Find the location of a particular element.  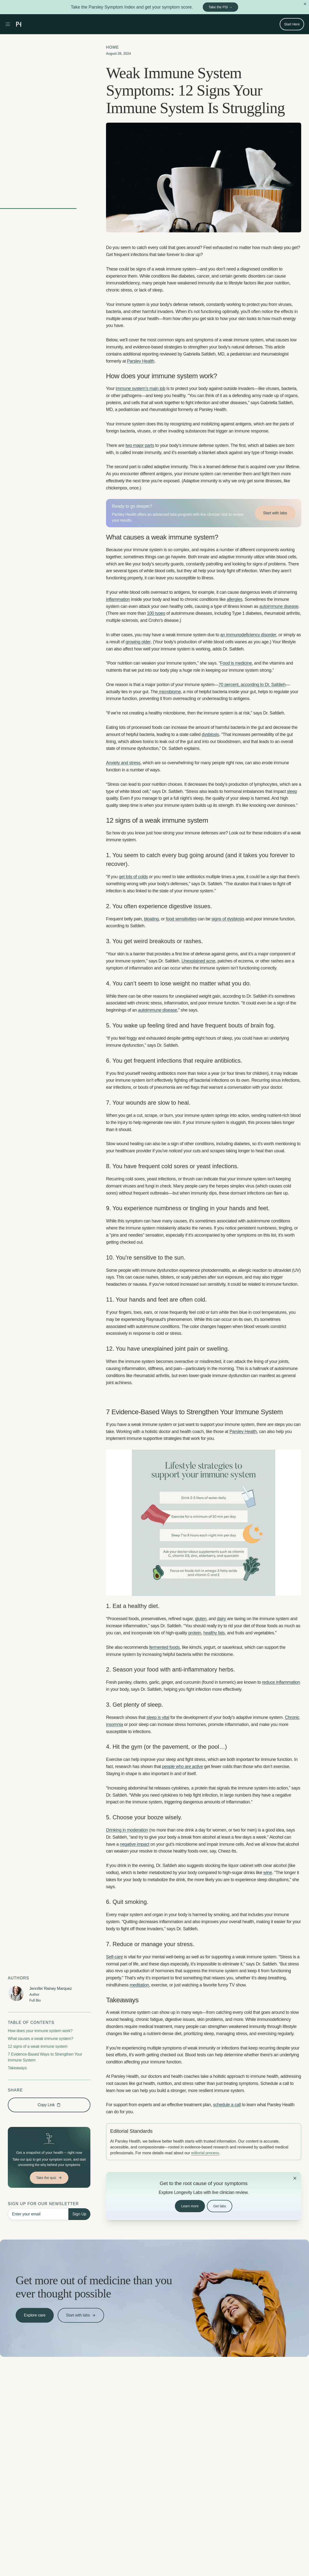

Parsley Health is located at coordinates (140, 361).